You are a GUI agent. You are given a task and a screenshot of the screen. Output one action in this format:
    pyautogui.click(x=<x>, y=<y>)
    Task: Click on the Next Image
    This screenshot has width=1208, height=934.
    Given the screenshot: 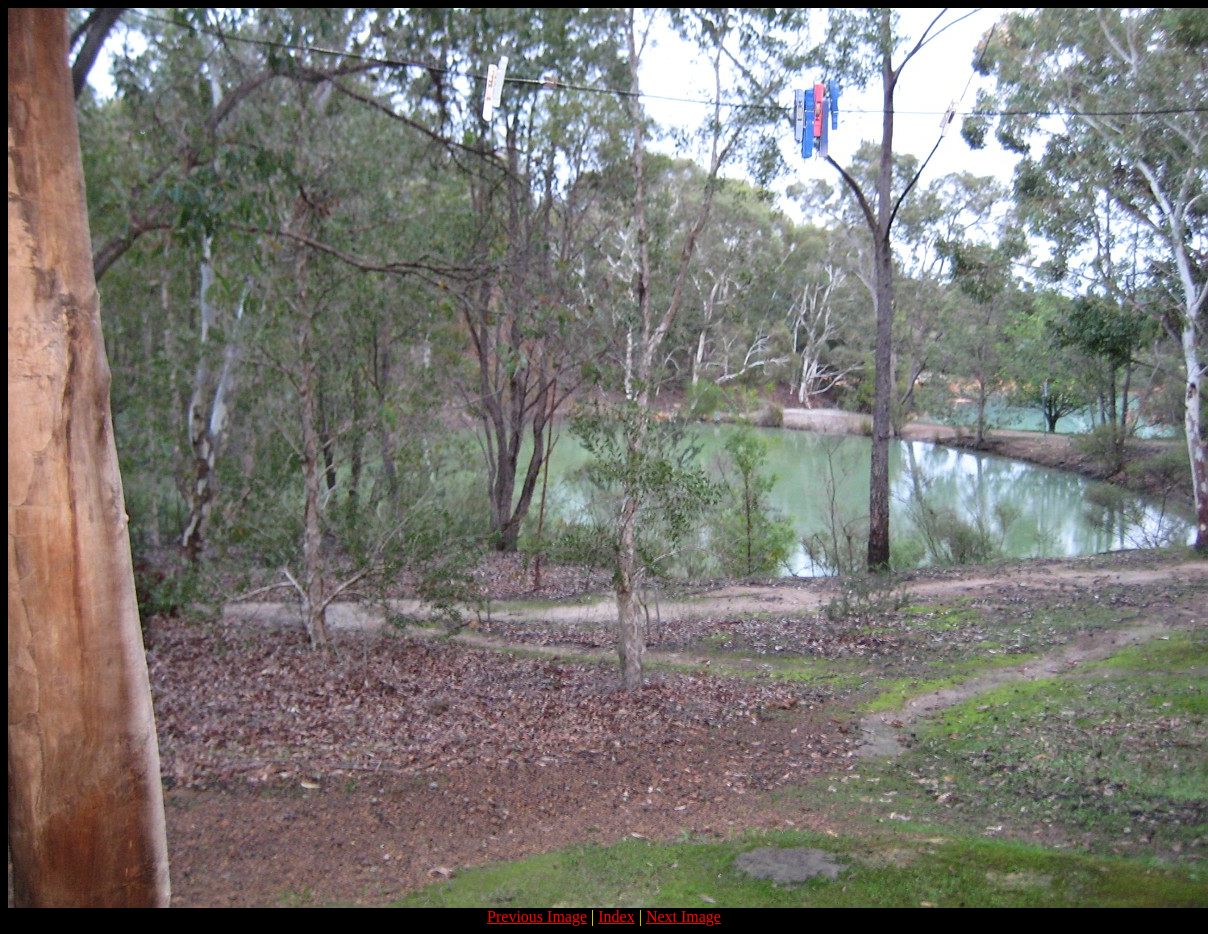 What is the action you would take?
    pyautogui.click(x=683, y=916)
    